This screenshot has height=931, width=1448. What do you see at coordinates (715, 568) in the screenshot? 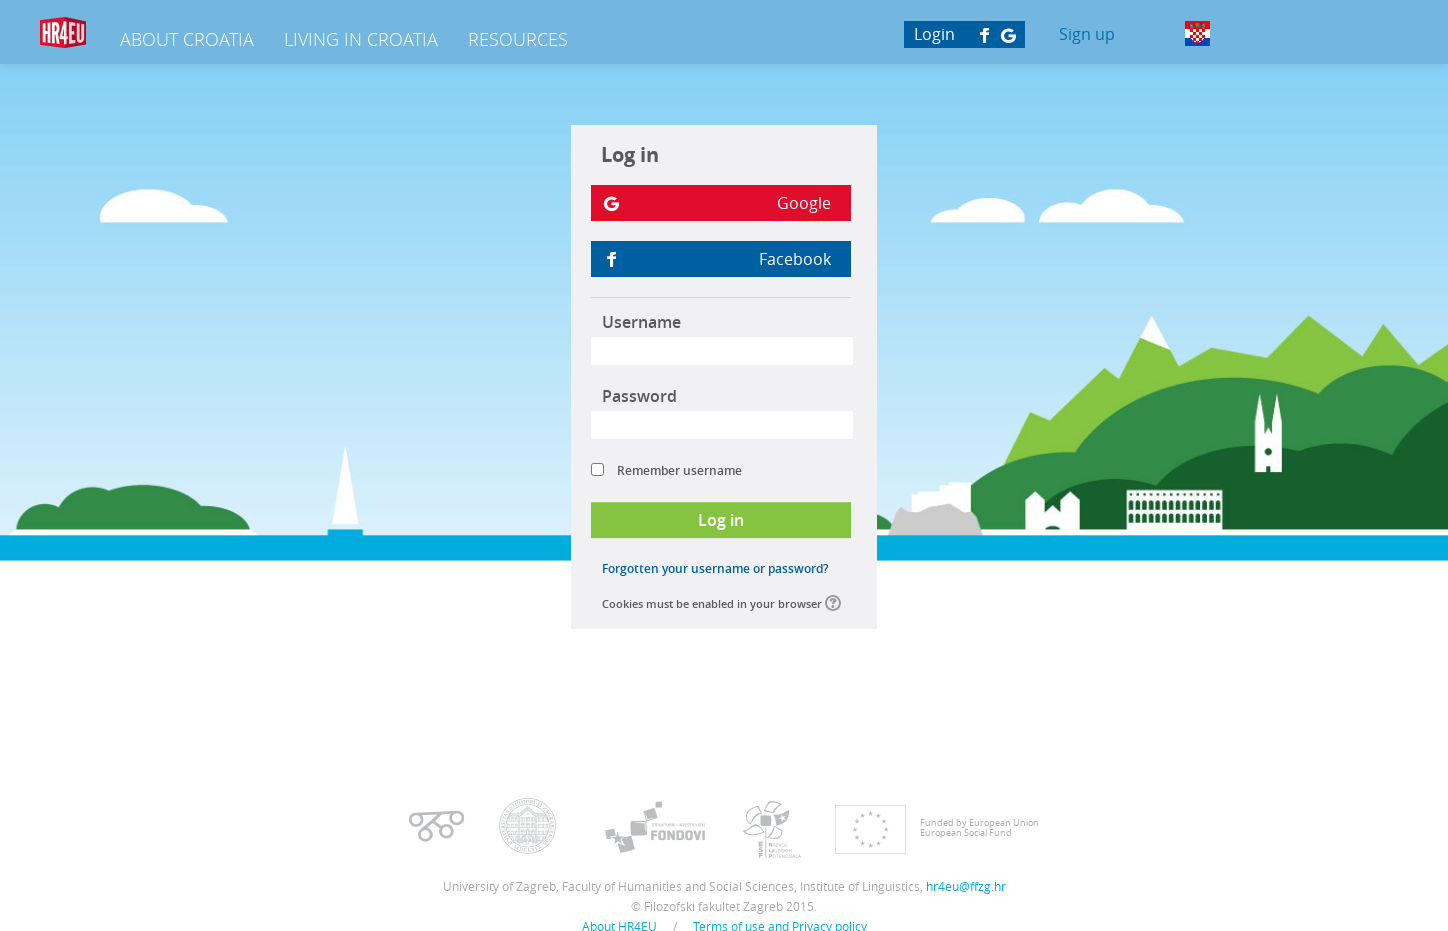
I see `Forgotten your username or password?` at bounding box center [715, 568].